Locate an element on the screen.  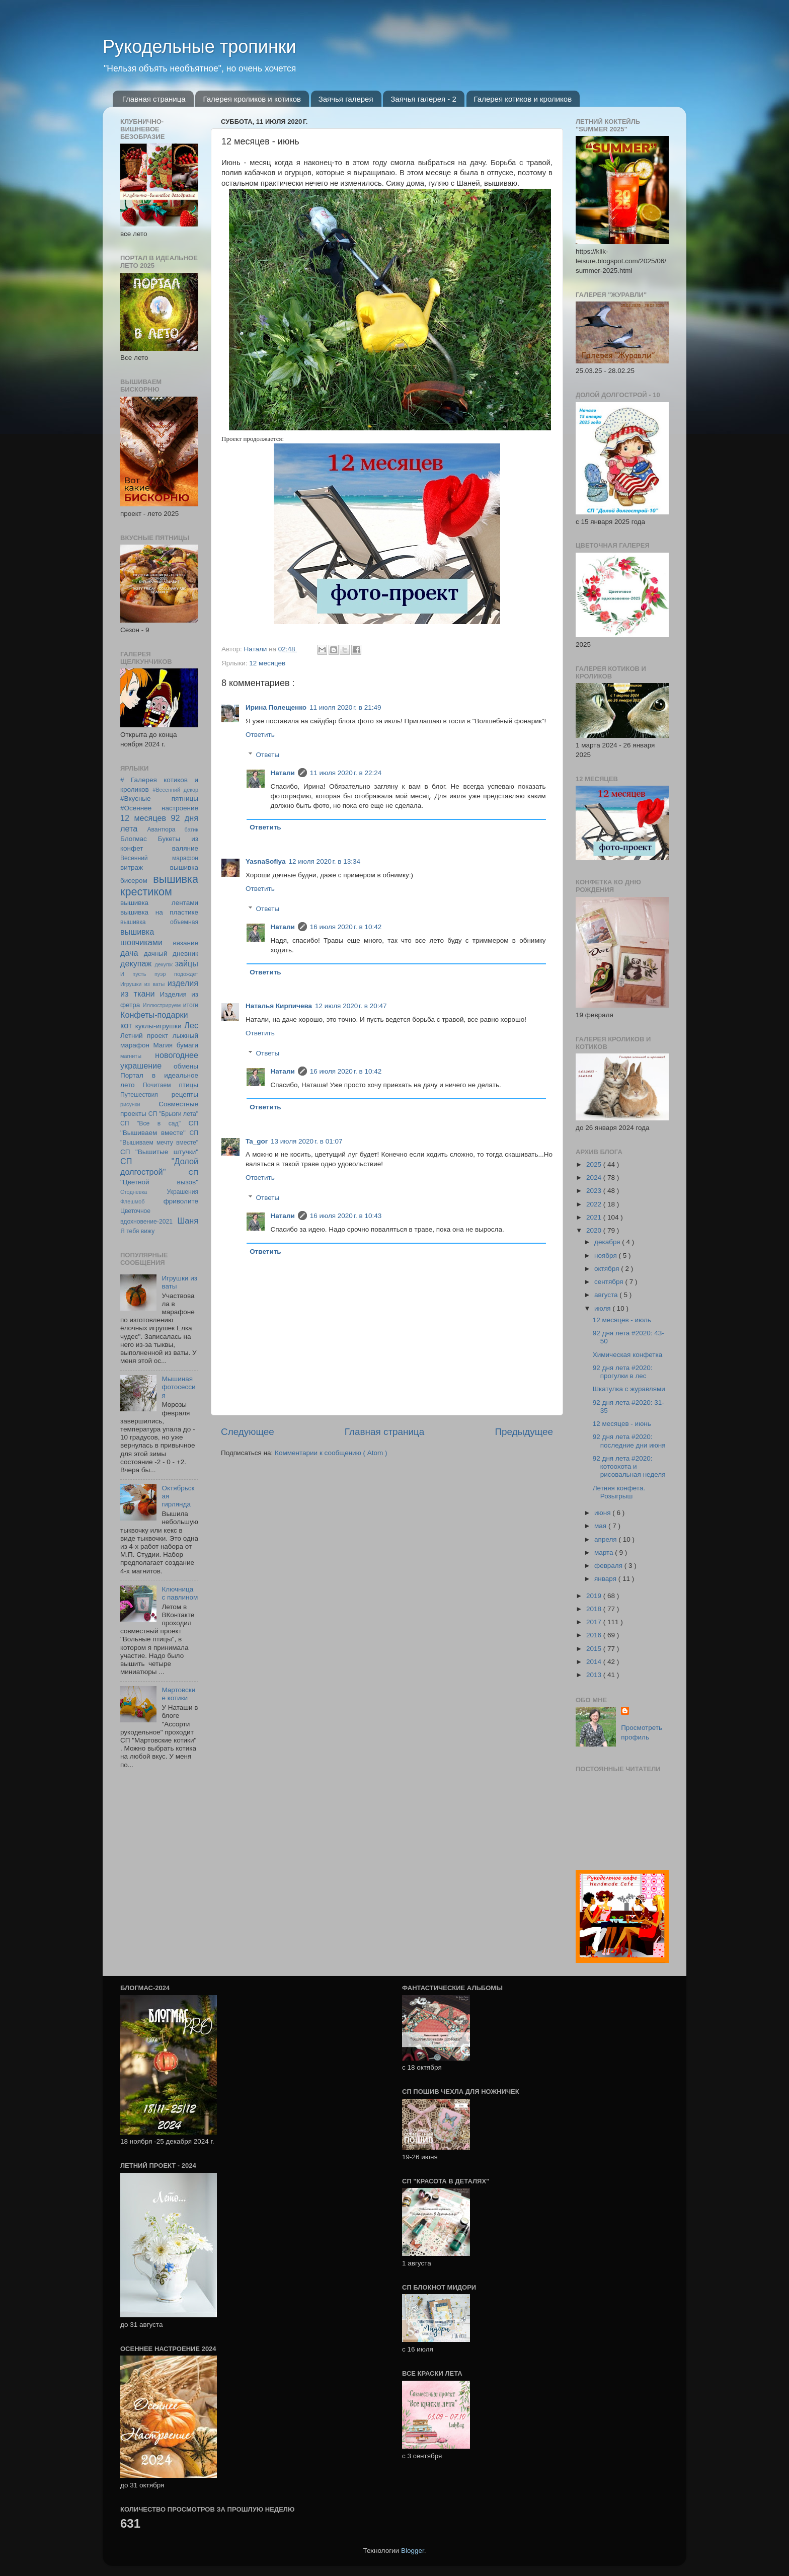
Я тебя вижу is located at coordinates (137, 1231).